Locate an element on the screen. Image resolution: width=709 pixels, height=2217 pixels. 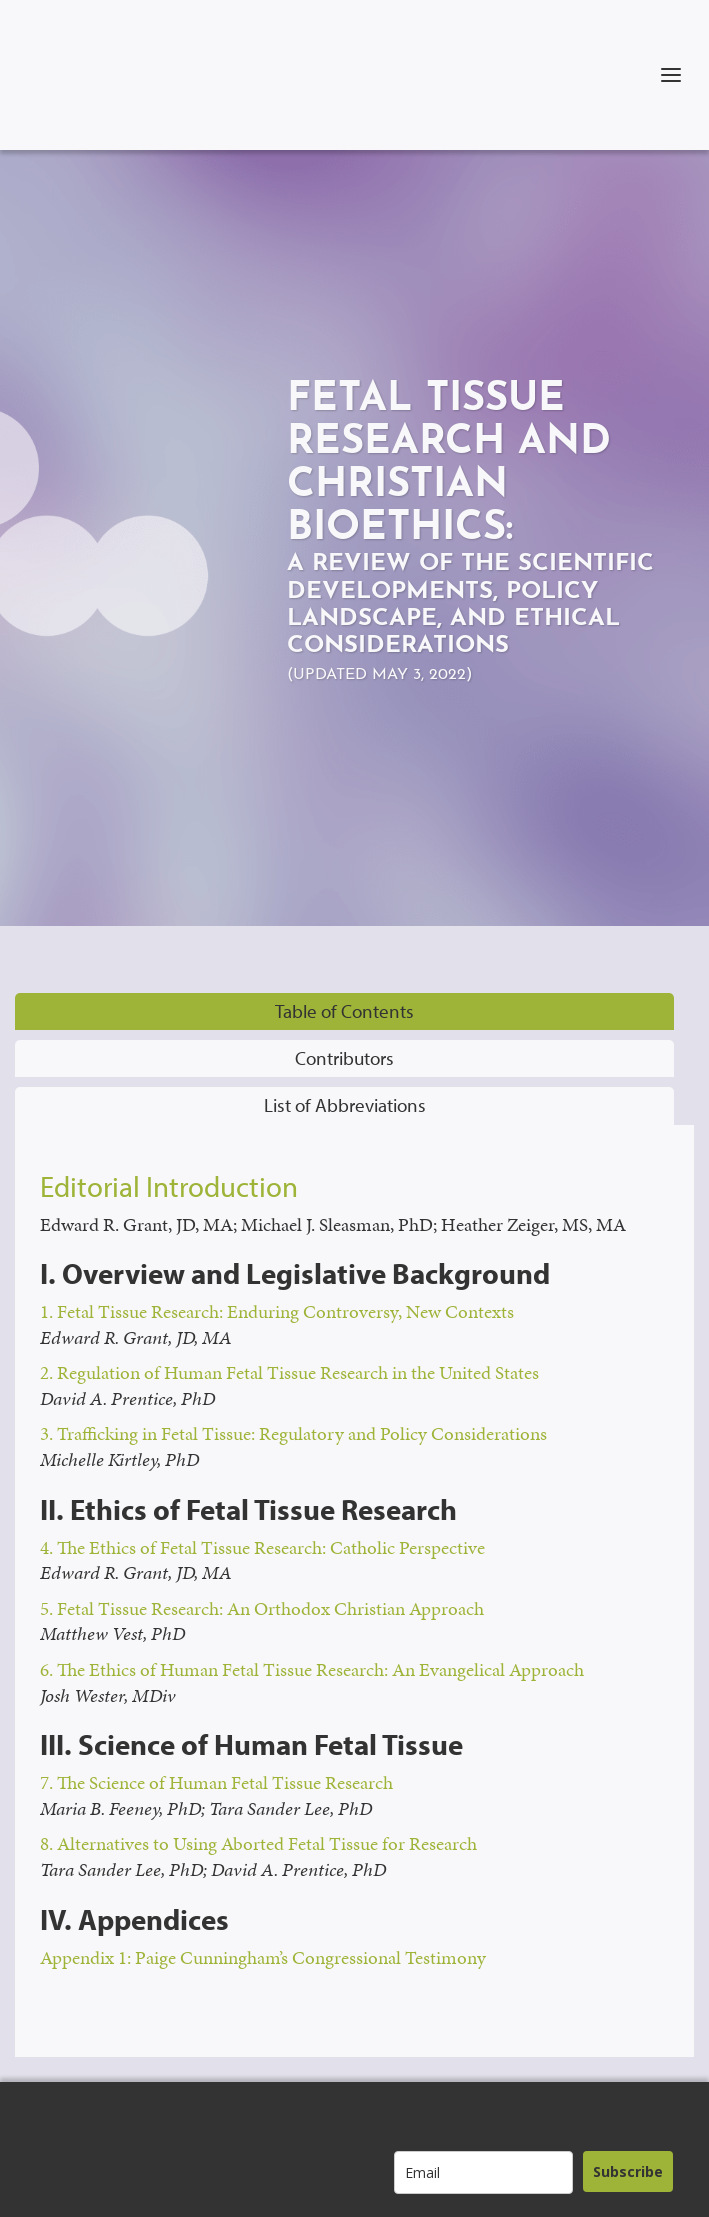
Editorial Introduction is located at coordinates (169, 1186).